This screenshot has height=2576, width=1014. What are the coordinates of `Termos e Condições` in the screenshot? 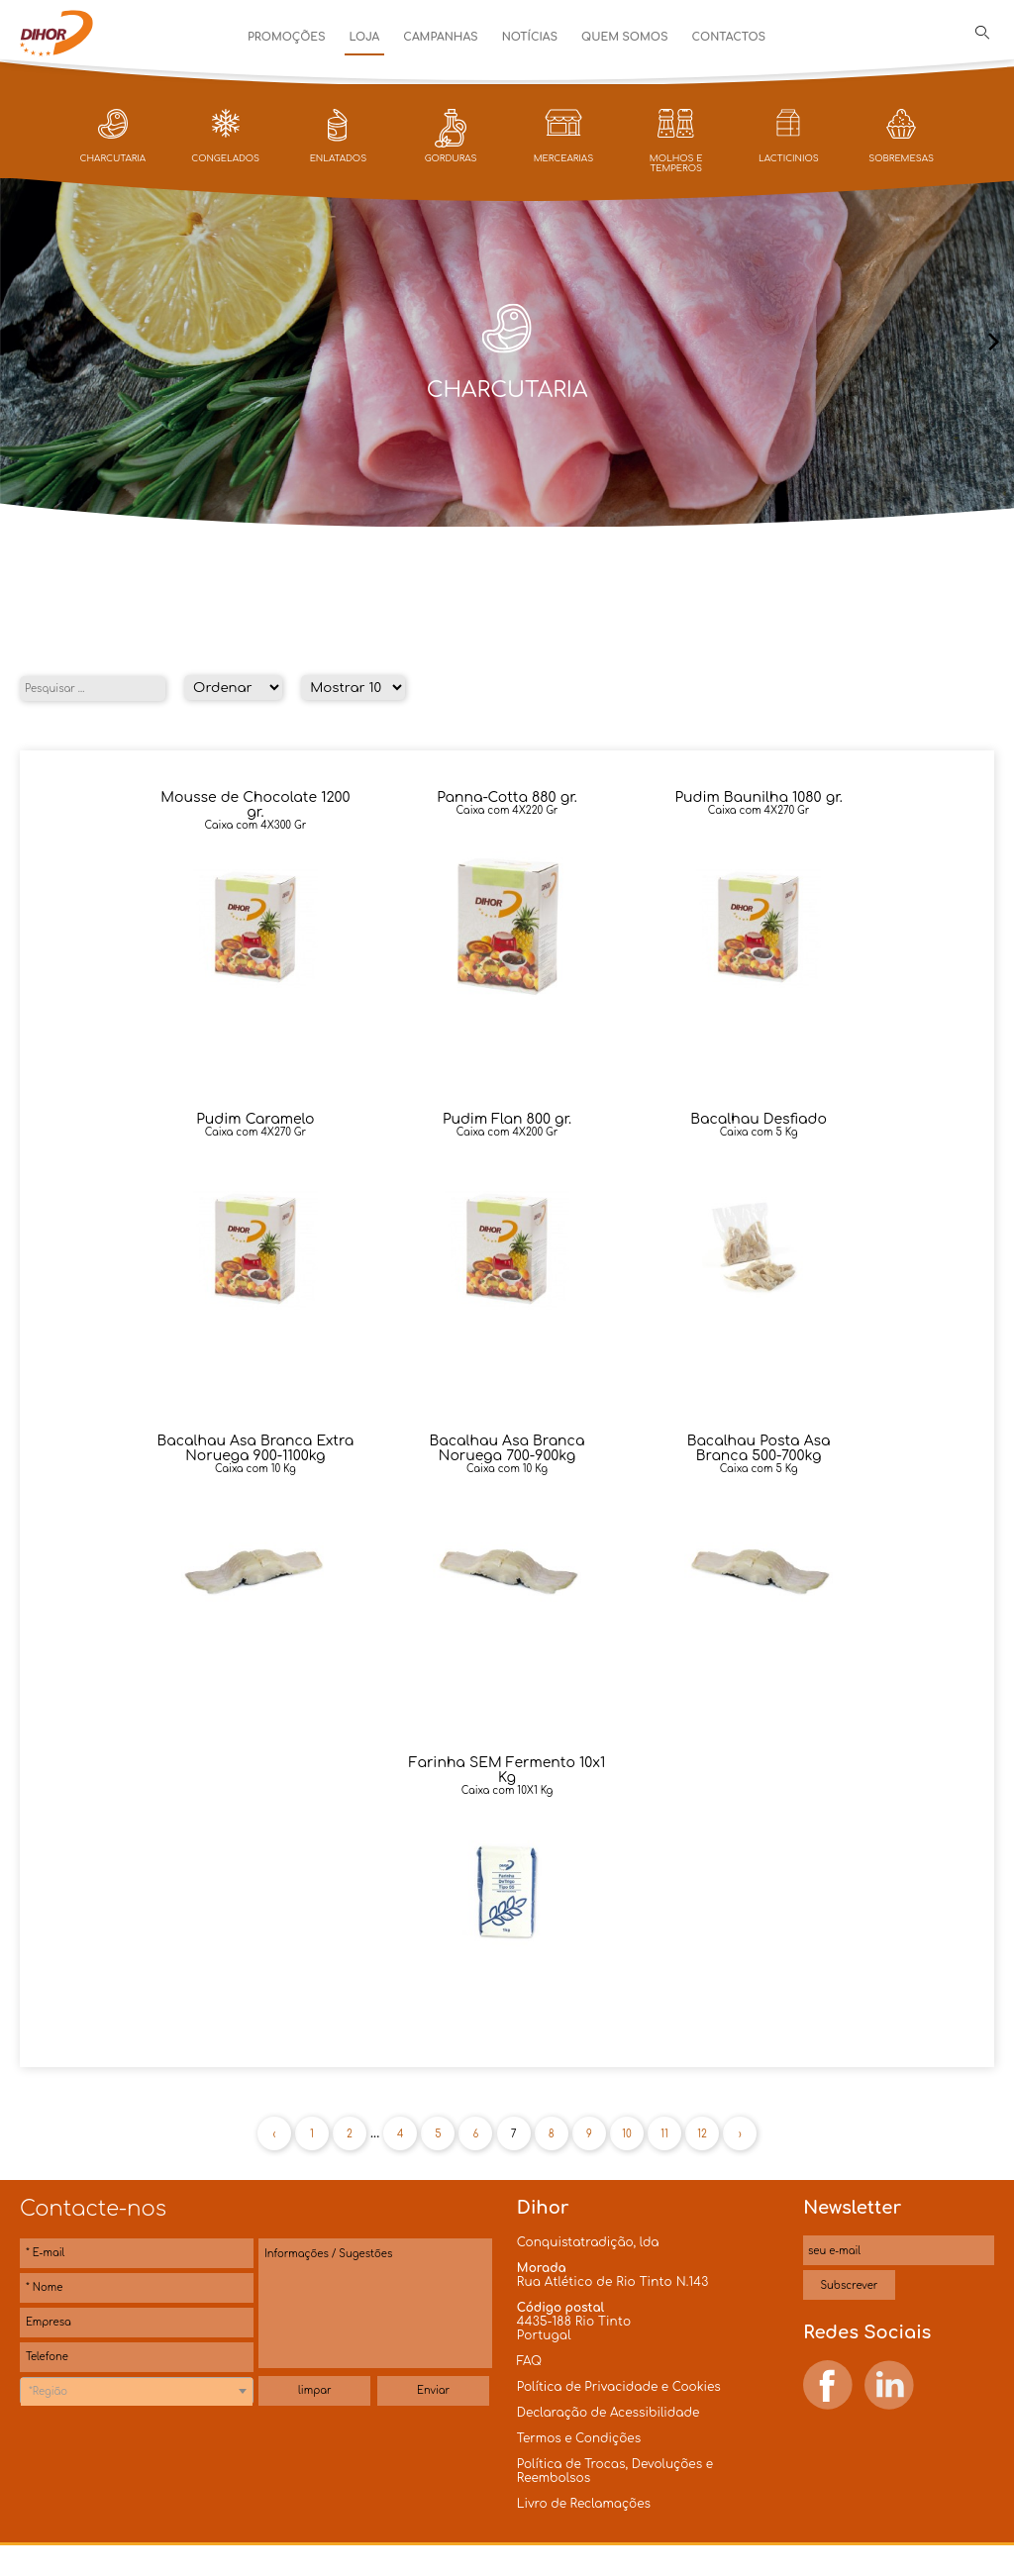 It's located at (579, 2438).